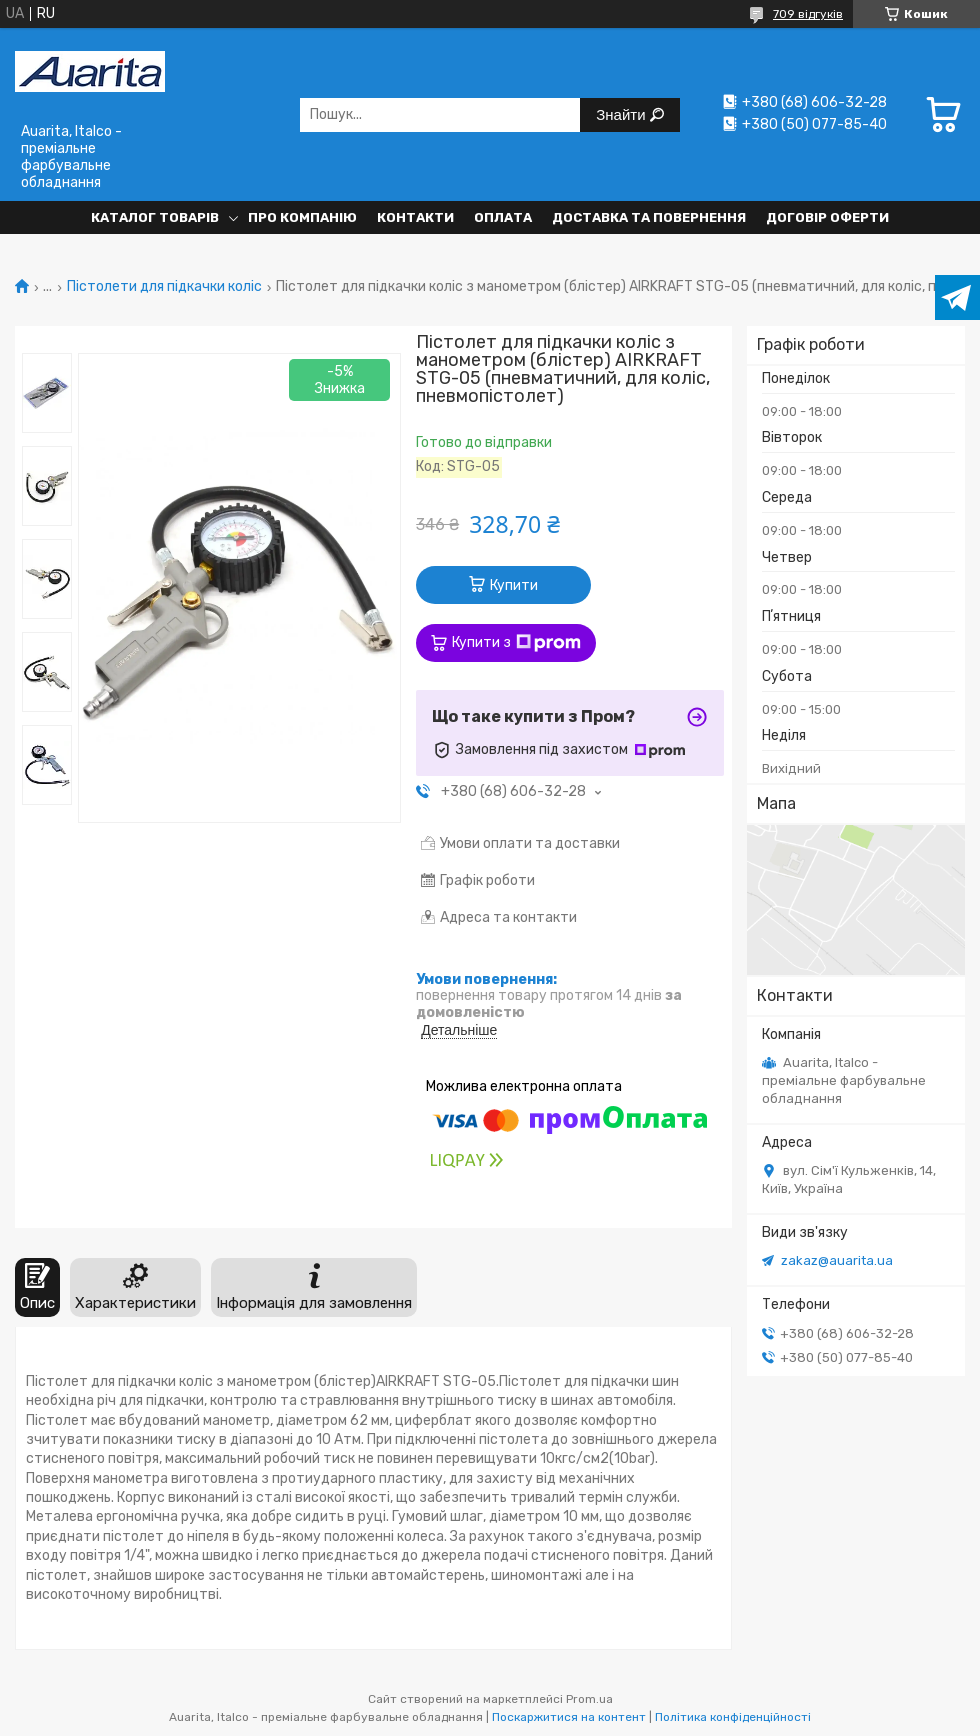 This screenshot has width=980, height=1736. Describe the element at coordinates (649, 217) in the screenshot. I see `Доставка та повернення` at that location.